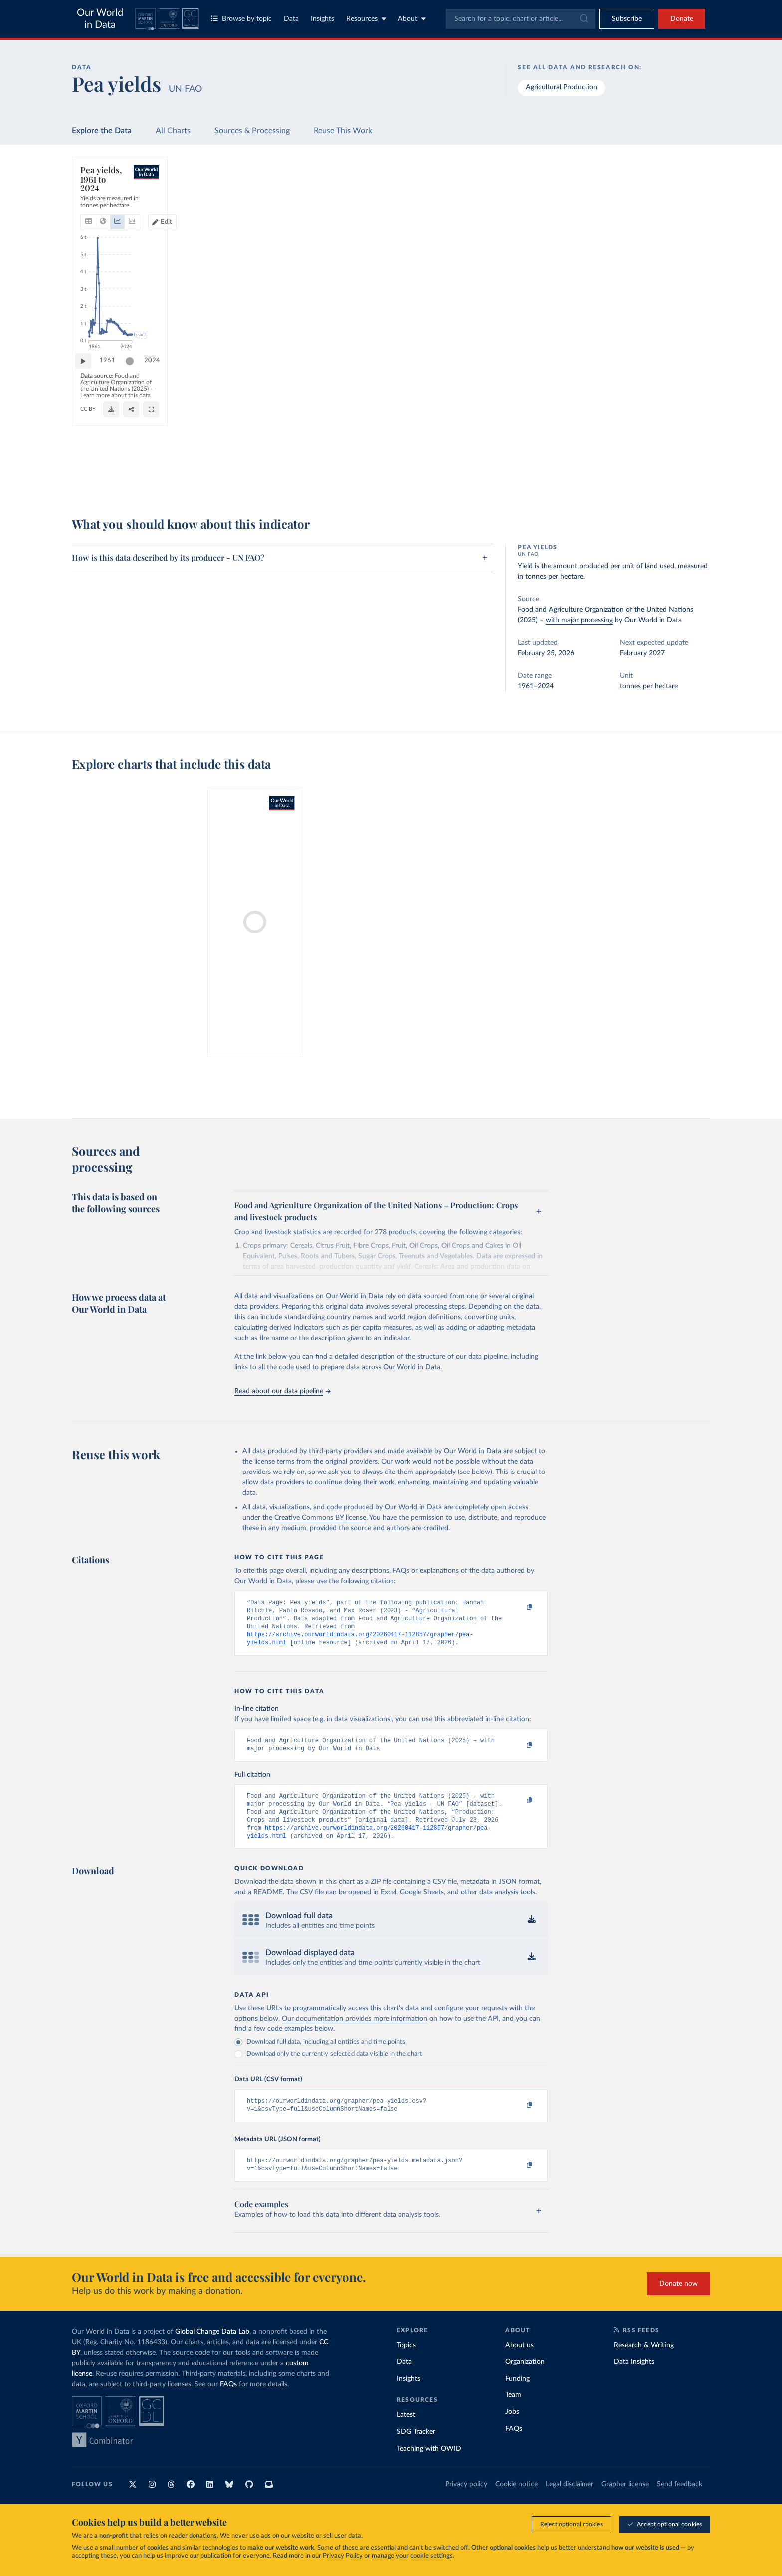 The image size is (782, 2576). What do you see at coordinates (412, 2556) in the screenshot?
I see `manage your cookie settings` at bounding box center [412, 2556].